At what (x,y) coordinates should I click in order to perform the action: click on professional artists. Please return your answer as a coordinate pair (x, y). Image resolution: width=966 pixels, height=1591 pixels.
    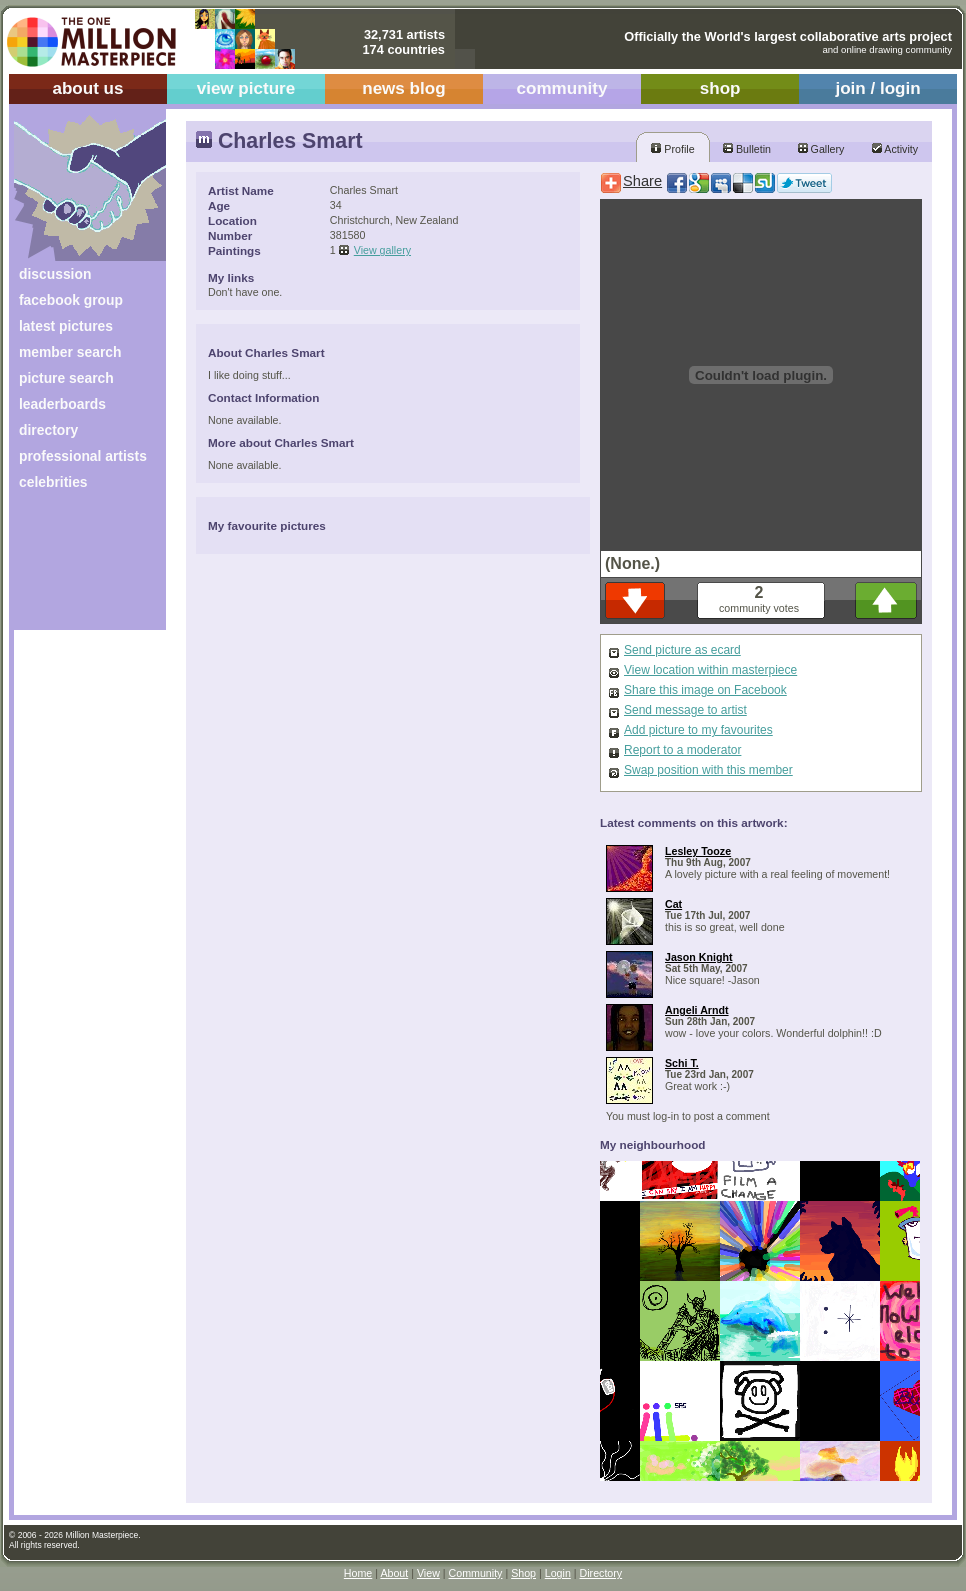
    Looking at the image, I should click on (83, 456).